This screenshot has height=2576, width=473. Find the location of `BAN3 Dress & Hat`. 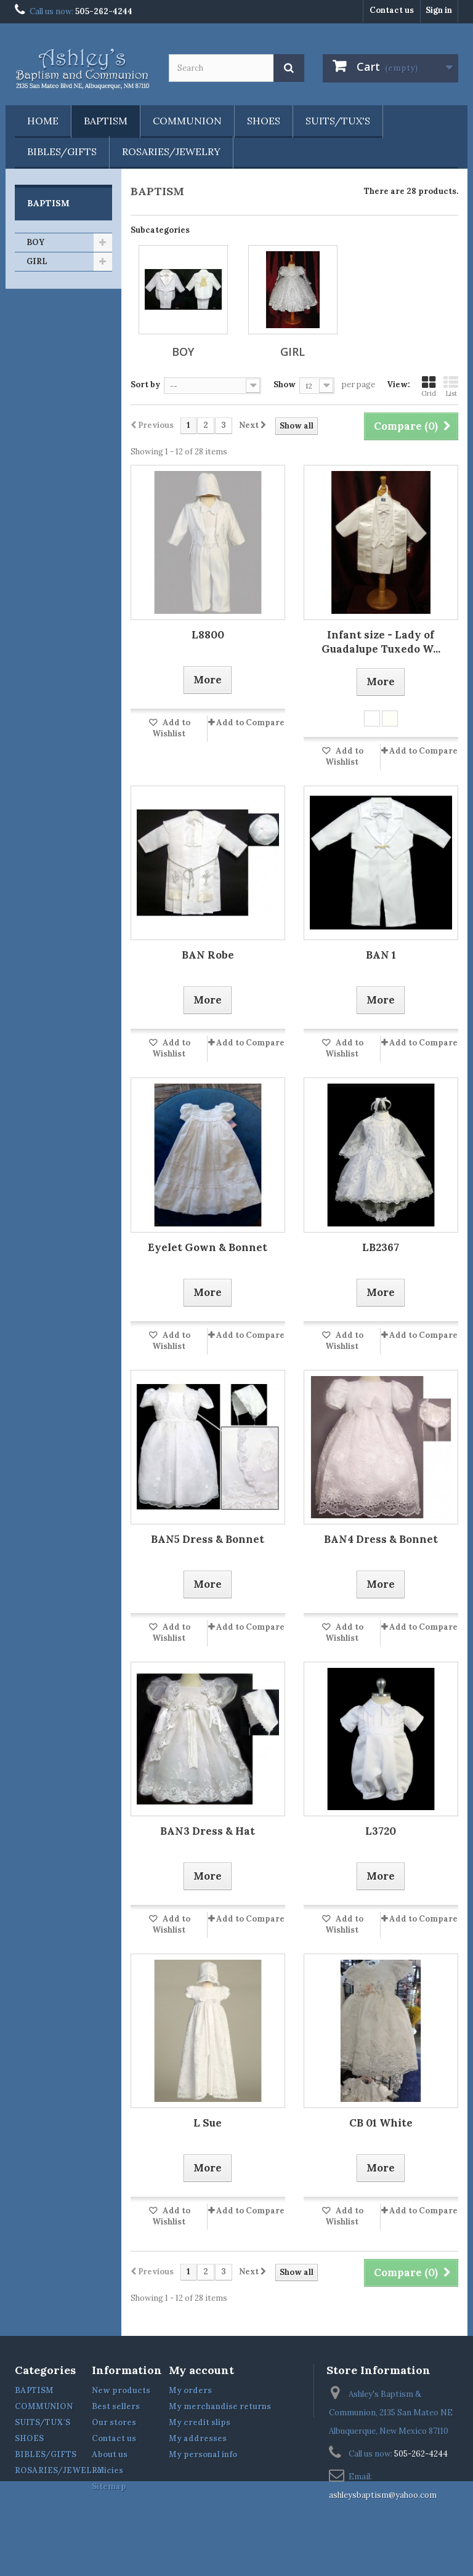

BAN3 Dress & Hat is located at coordinates (207, 1831).